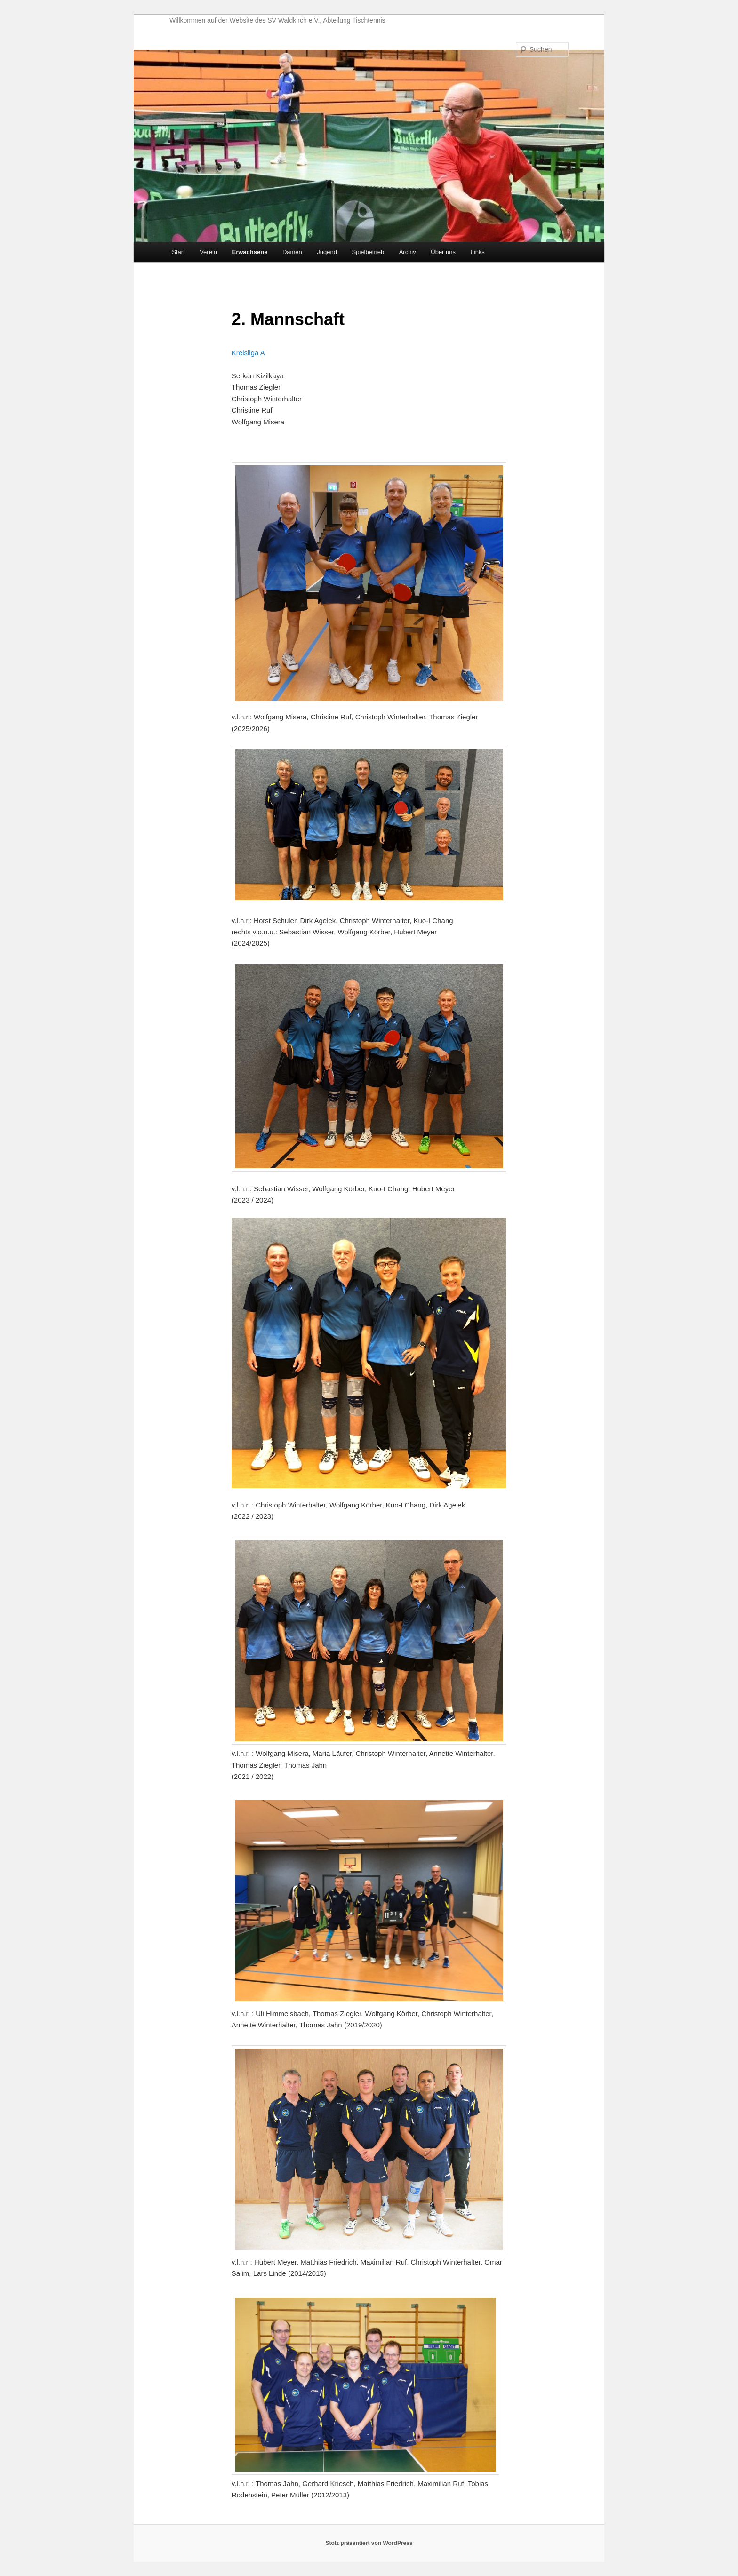 The image size is (738, 2576). Describe the element at coordinates (248, 353) in the screenshot. I see `Kreisliga A` at that location.